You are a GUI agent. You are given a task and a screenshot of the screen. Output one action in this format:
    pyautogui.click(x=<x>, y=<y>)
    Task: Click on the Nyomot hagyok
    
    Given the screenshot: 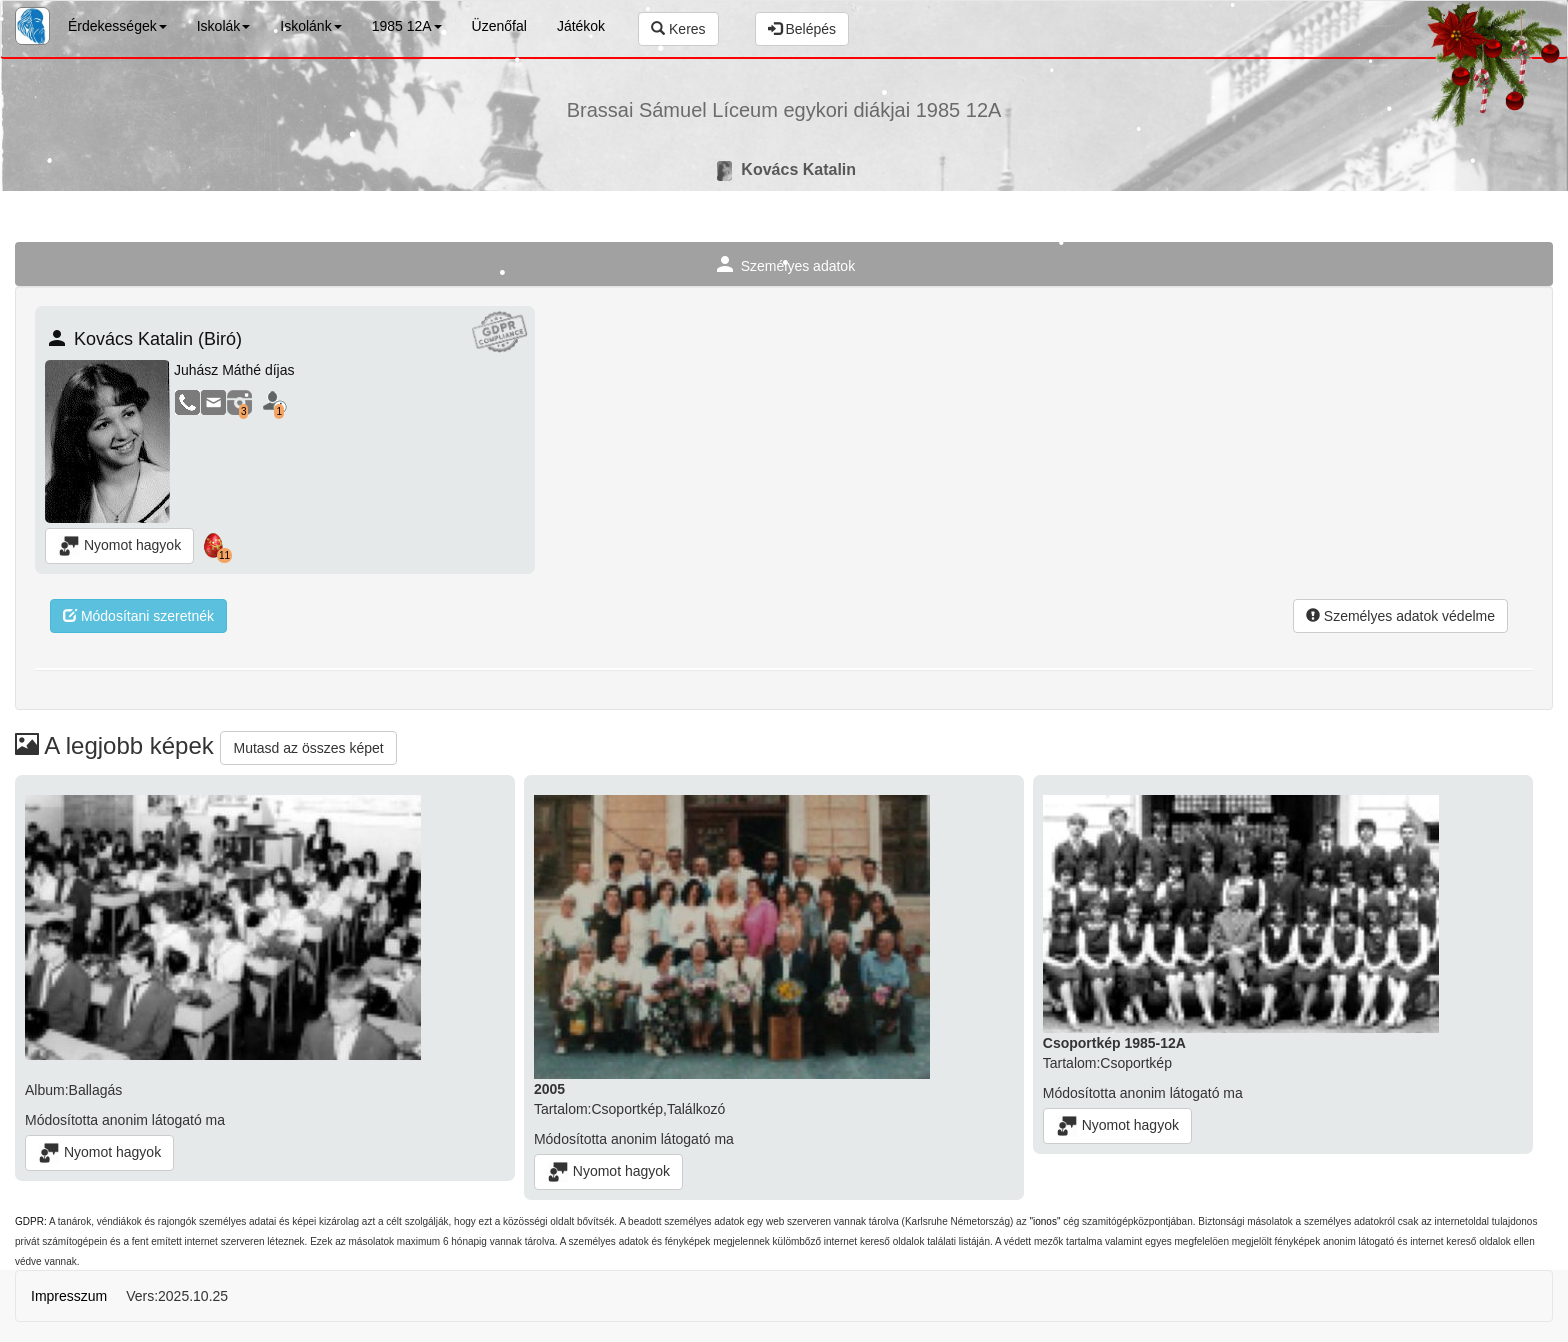 What is the action you would take?
    pyautogui.click(x=119, y=546)
    